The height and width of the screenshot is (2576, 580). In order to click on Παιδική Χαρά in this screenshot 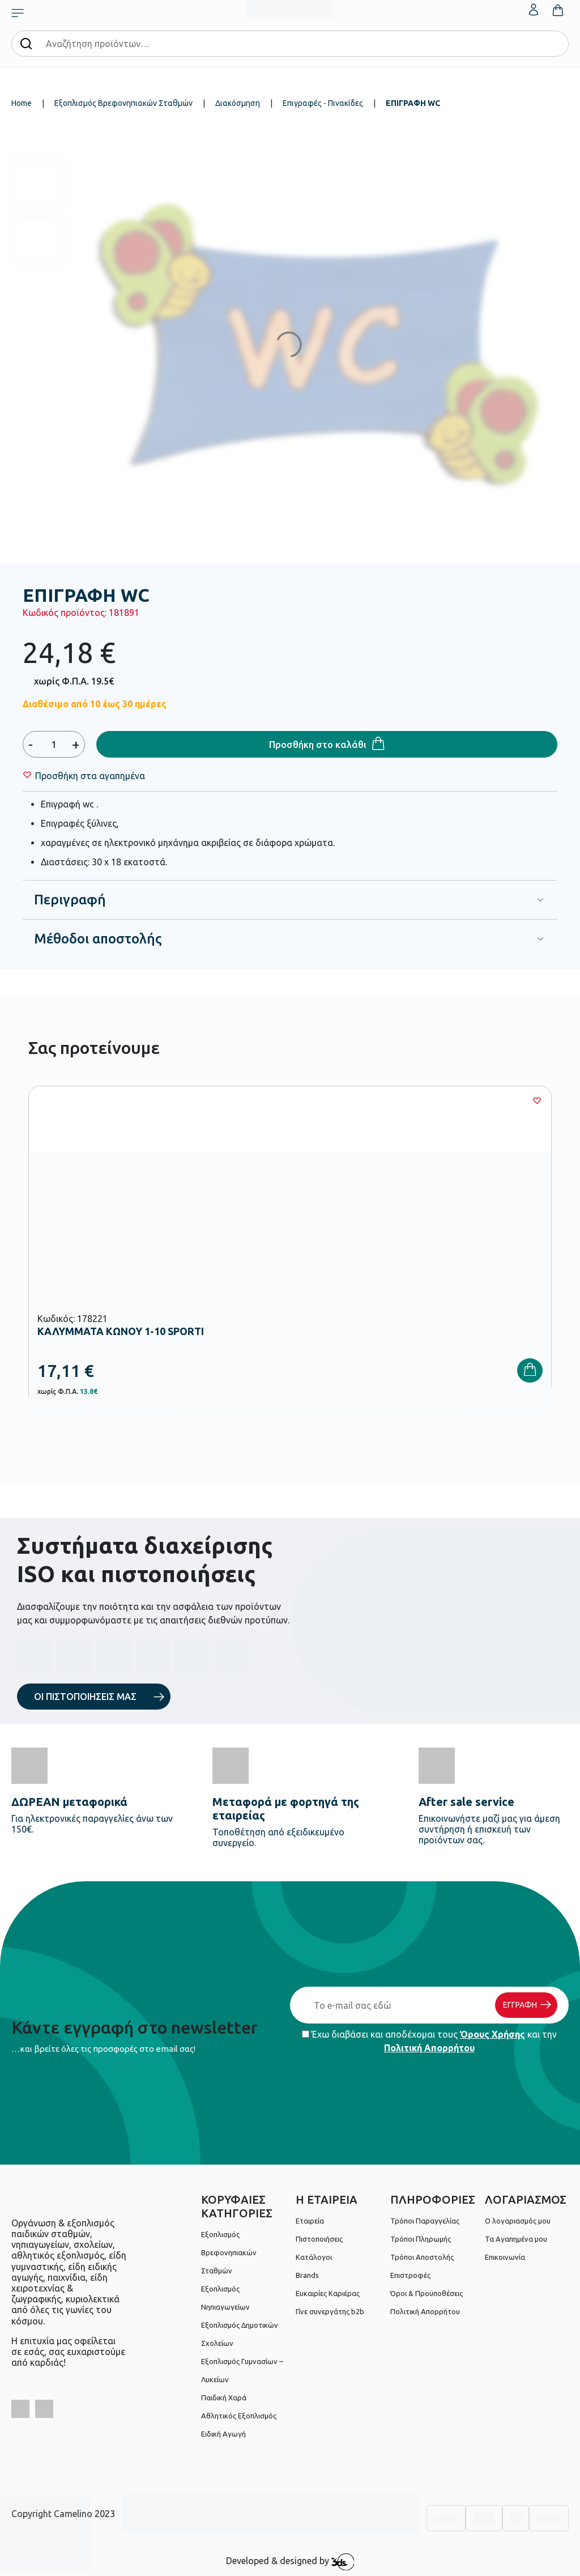, I will do `click(223, 2397)`.